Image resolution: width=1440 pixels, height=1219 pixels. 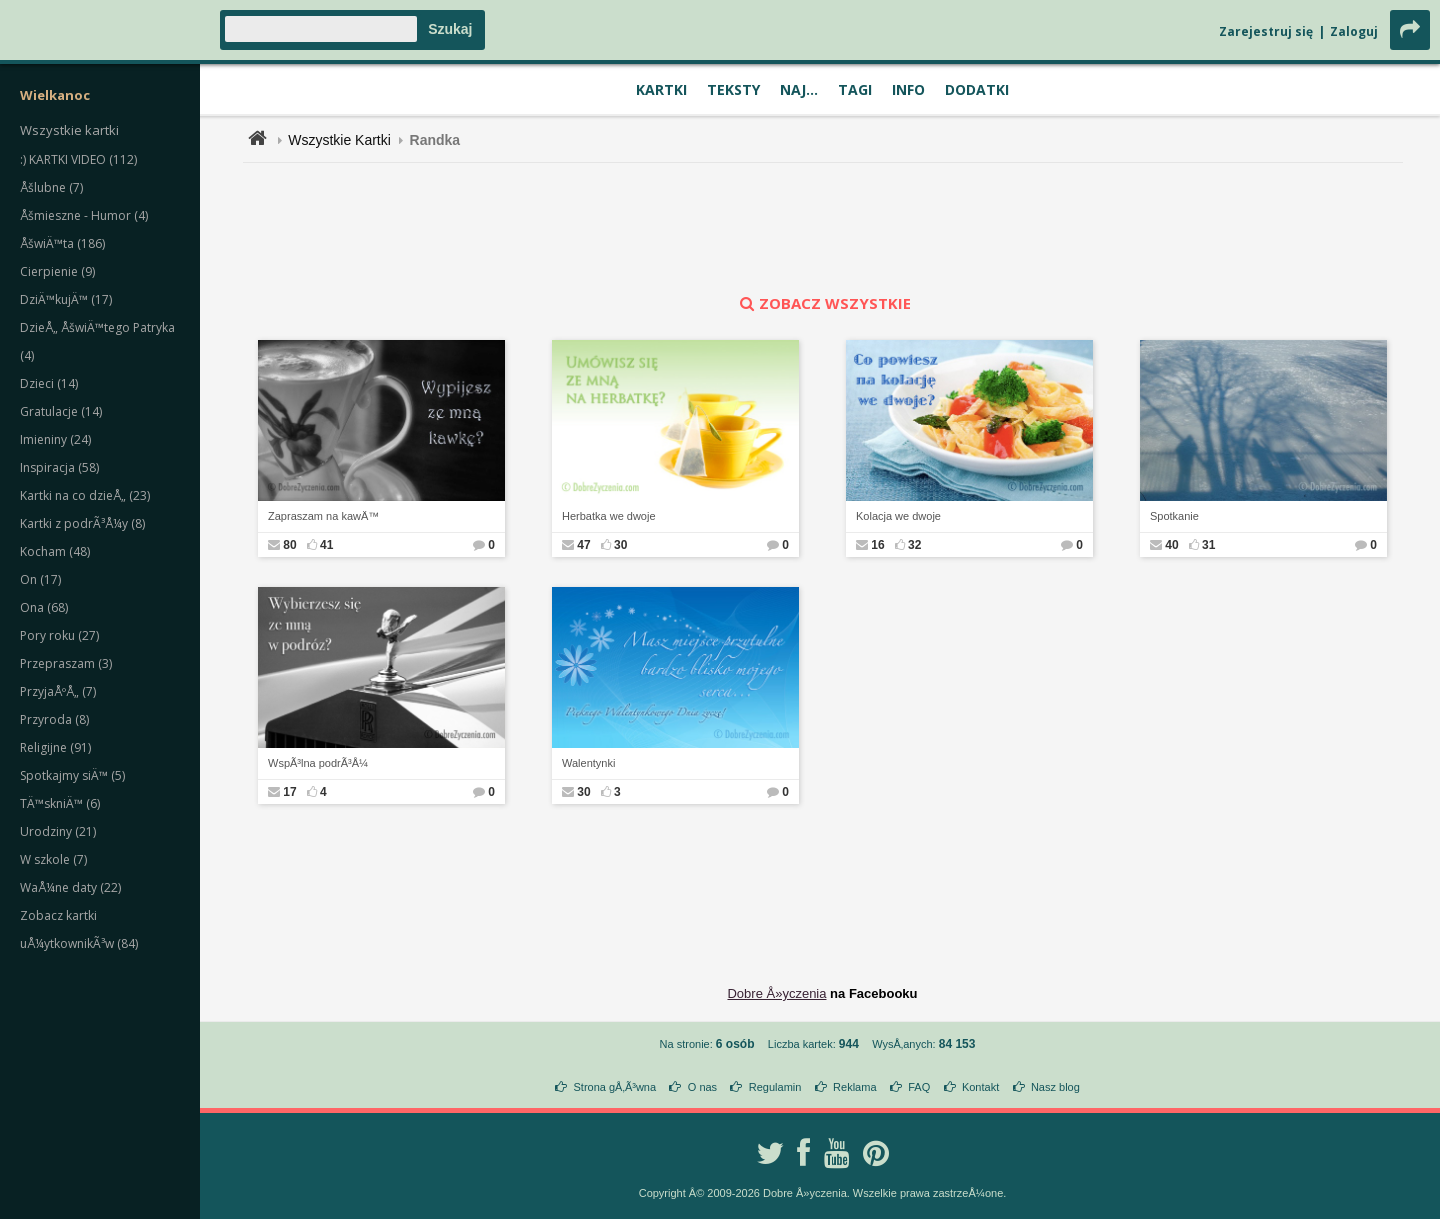 What do you see at coordinates (898, 516) in the screenshot?
I see `Kolacja we dwoje` at bounding box center [898, 516].